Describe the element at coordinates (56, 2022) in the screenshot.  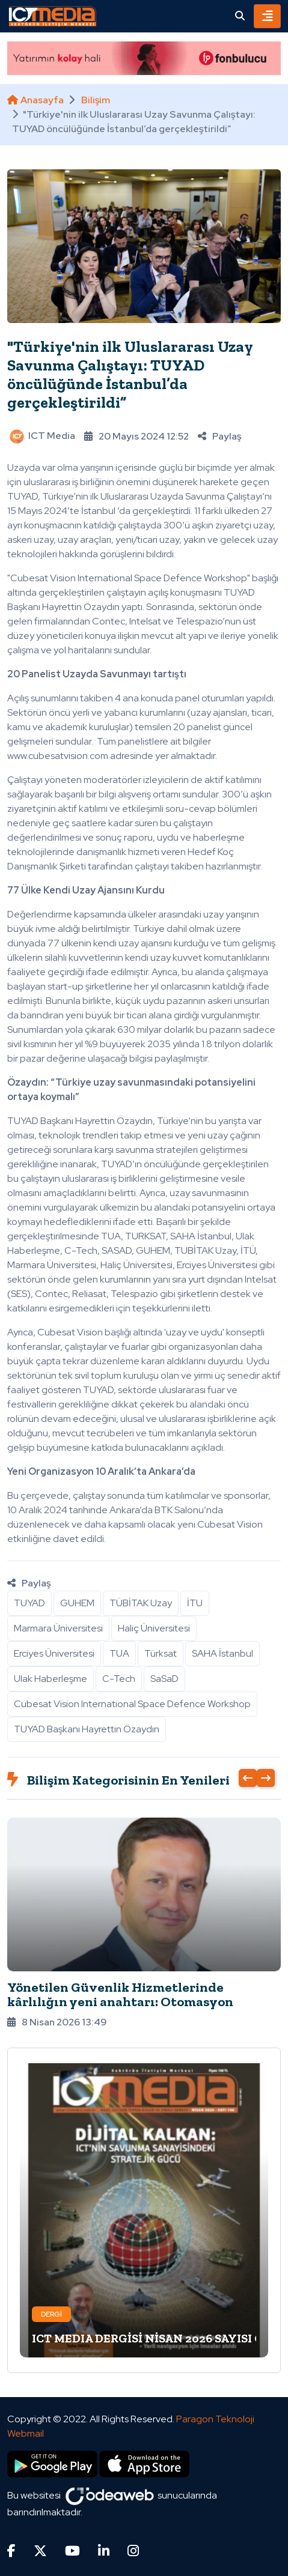
I see `8 Nisan 2026 13:49` at that location.